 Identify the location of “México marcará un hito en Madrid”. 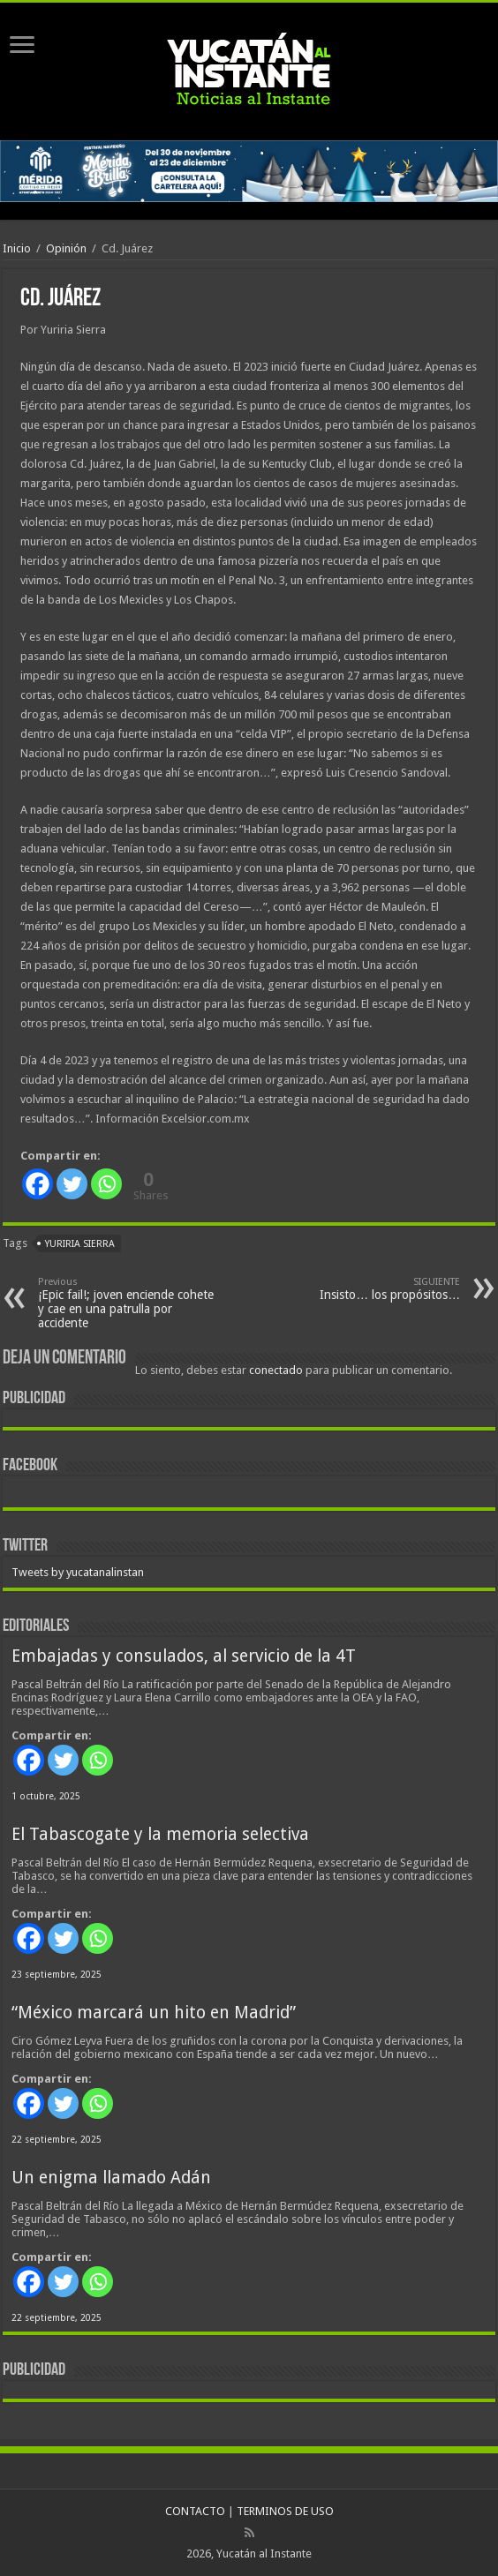
(153, 2012).